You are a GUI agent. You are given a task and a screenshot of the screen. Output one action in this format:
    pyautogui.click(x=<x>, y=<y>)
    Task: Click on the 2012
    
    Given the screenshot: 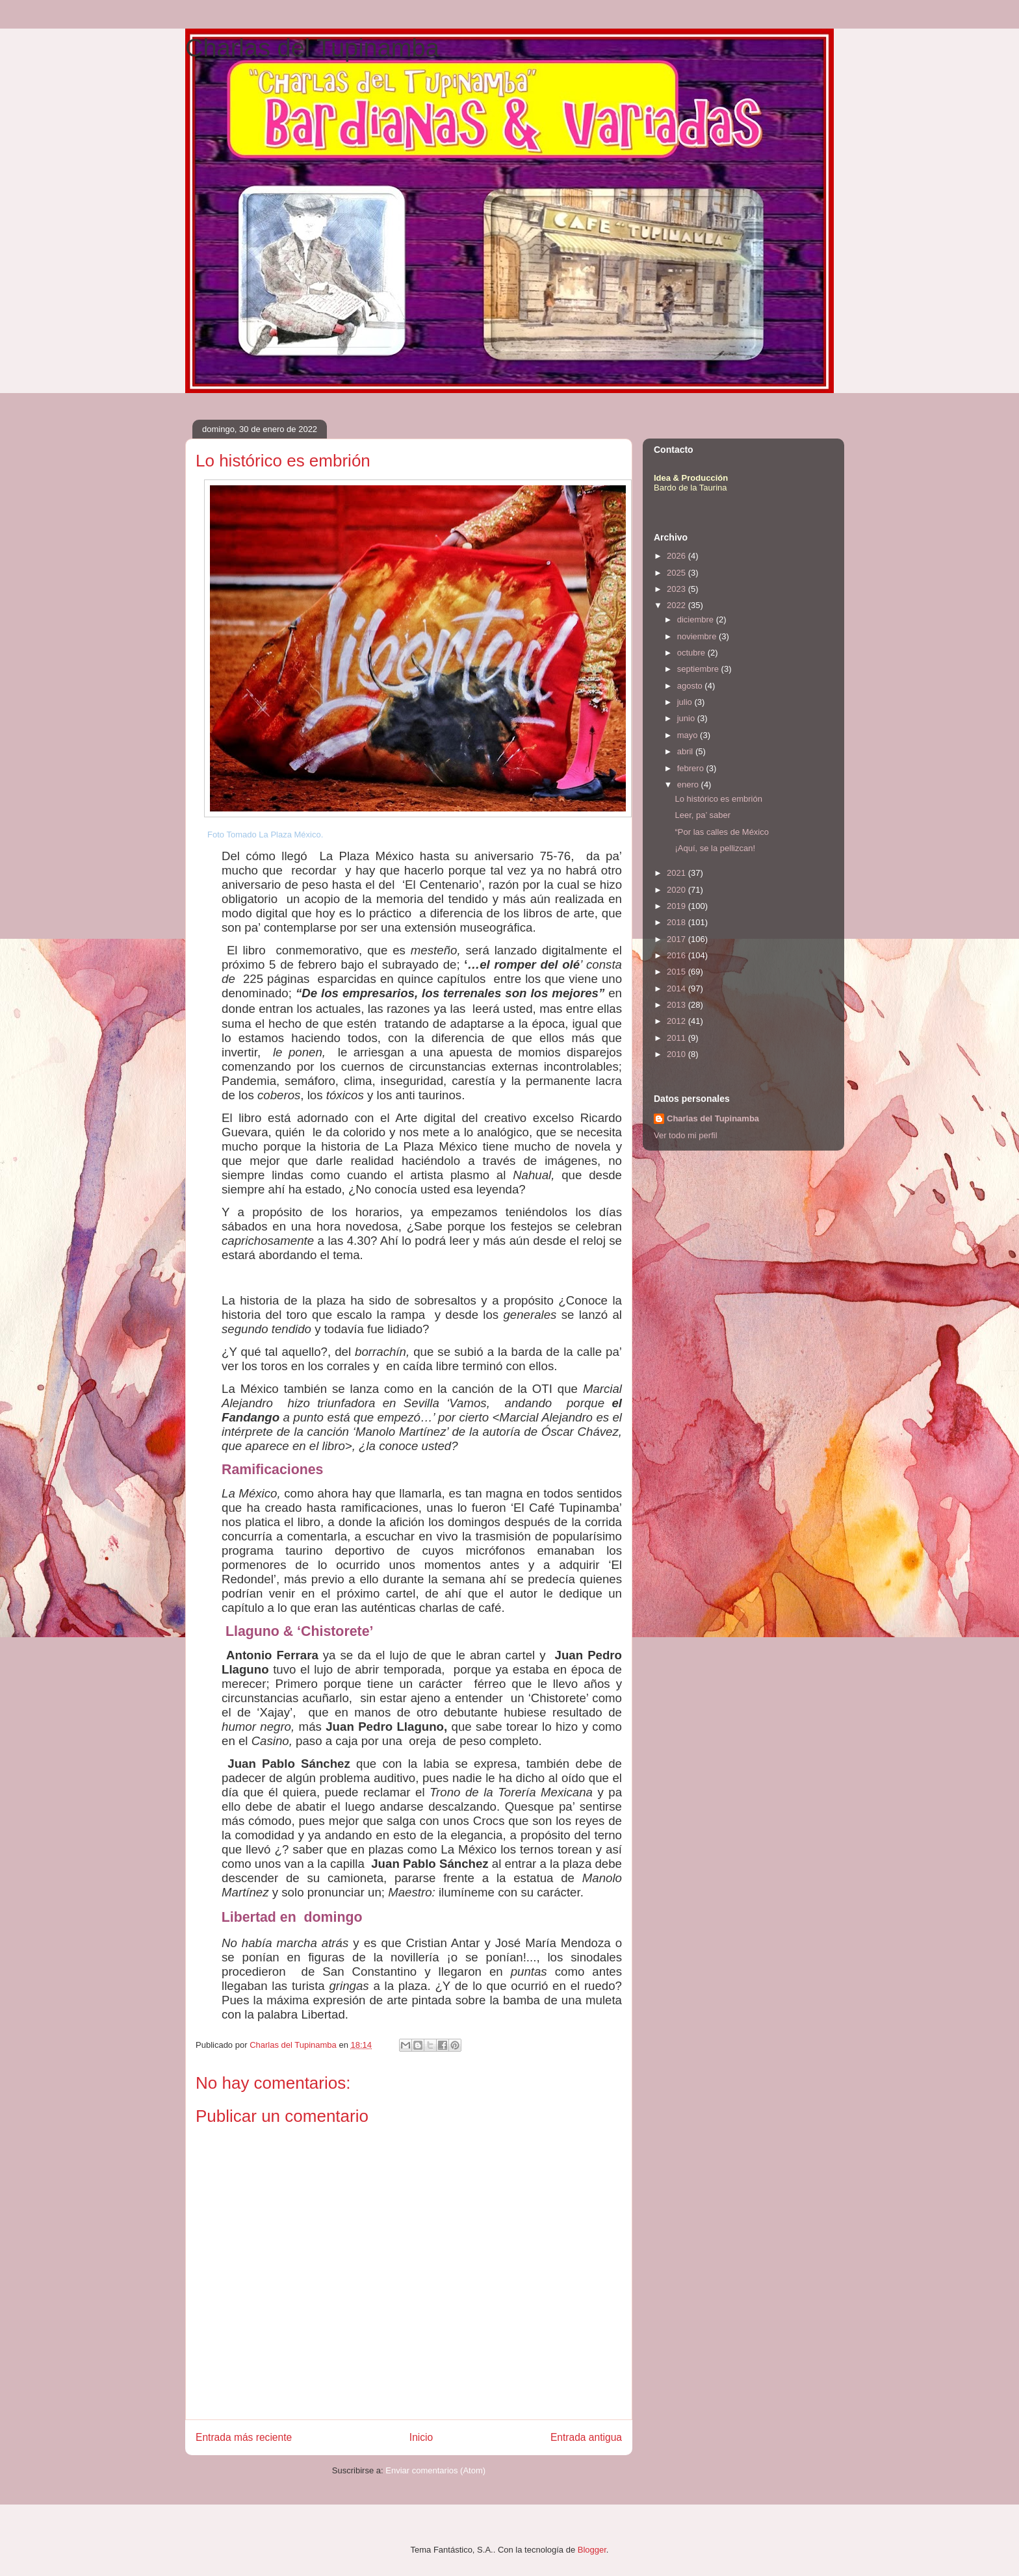 What is the action you would take?
    pyautogui.click(x=677, y=1021)
    